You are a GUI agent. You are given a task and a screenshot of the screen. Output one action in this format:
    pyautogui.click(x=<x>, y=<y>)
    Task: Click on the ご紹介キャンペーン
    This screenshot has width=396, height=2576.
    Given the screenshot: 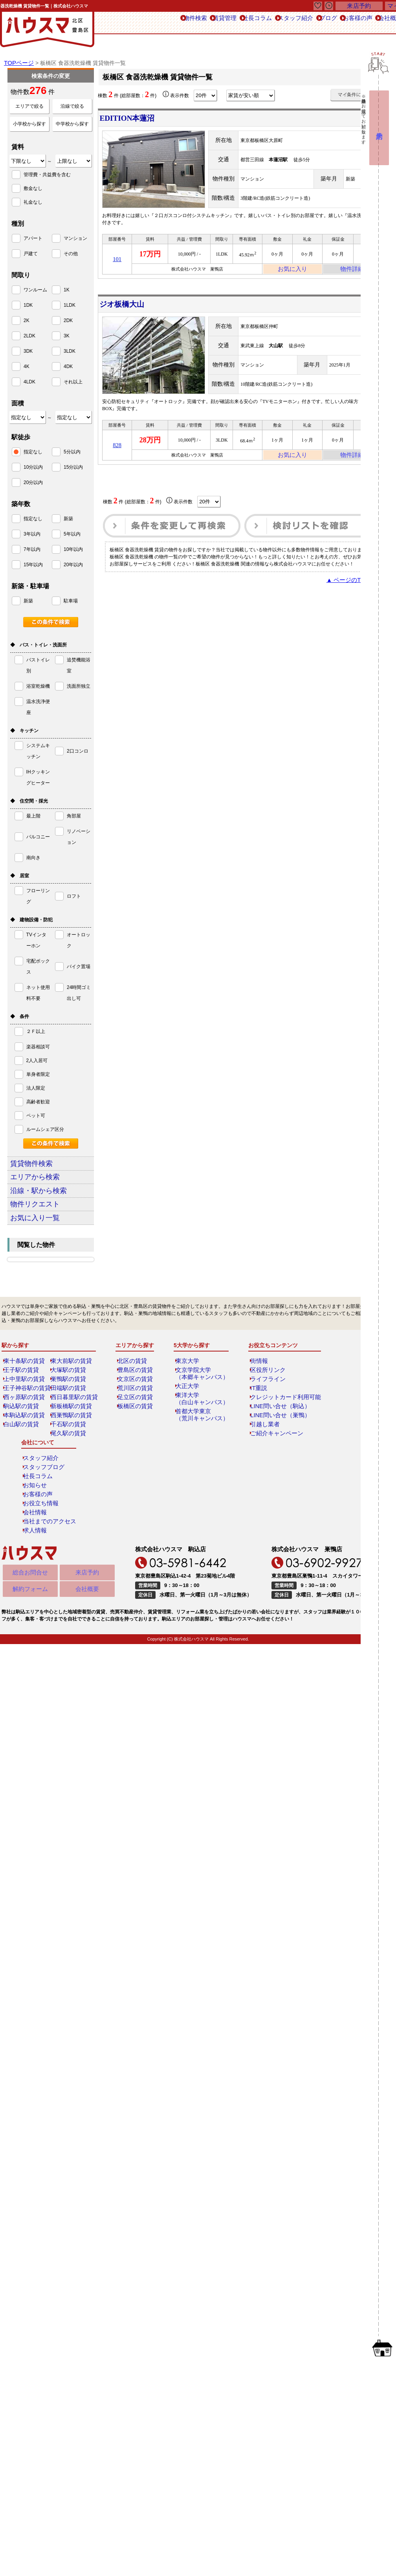 What is the action you would take?
    pyautogui.click(x=269, y=1453)
    